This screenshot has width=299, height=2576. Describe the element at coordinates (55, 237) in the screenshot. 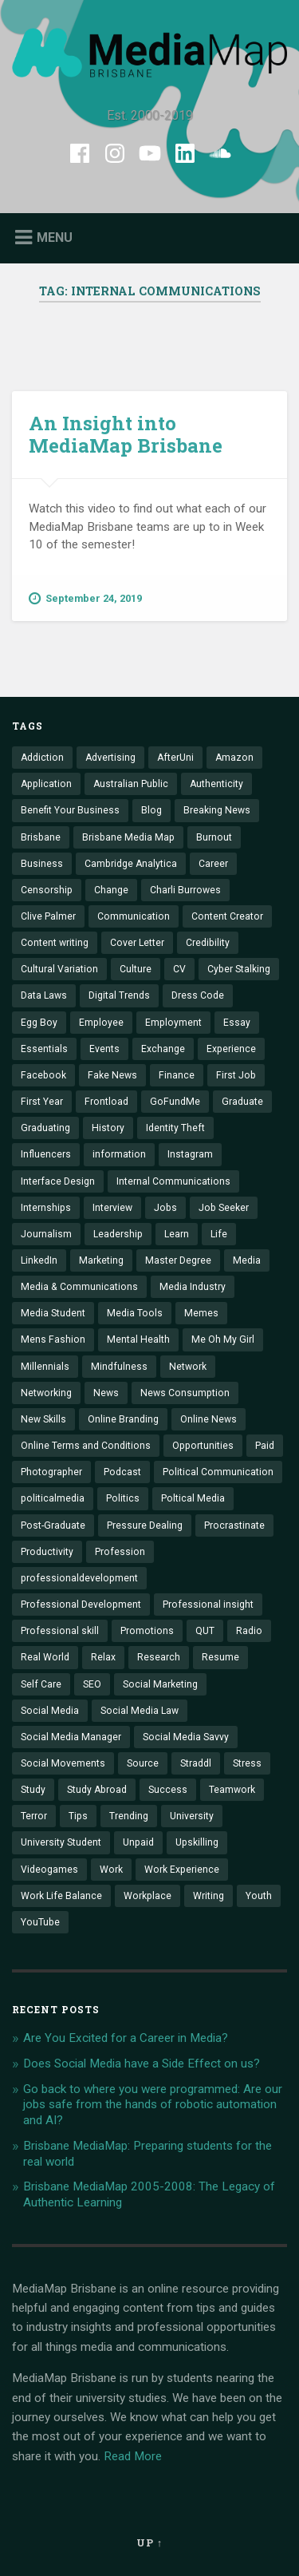

I see `Menu` at that location.